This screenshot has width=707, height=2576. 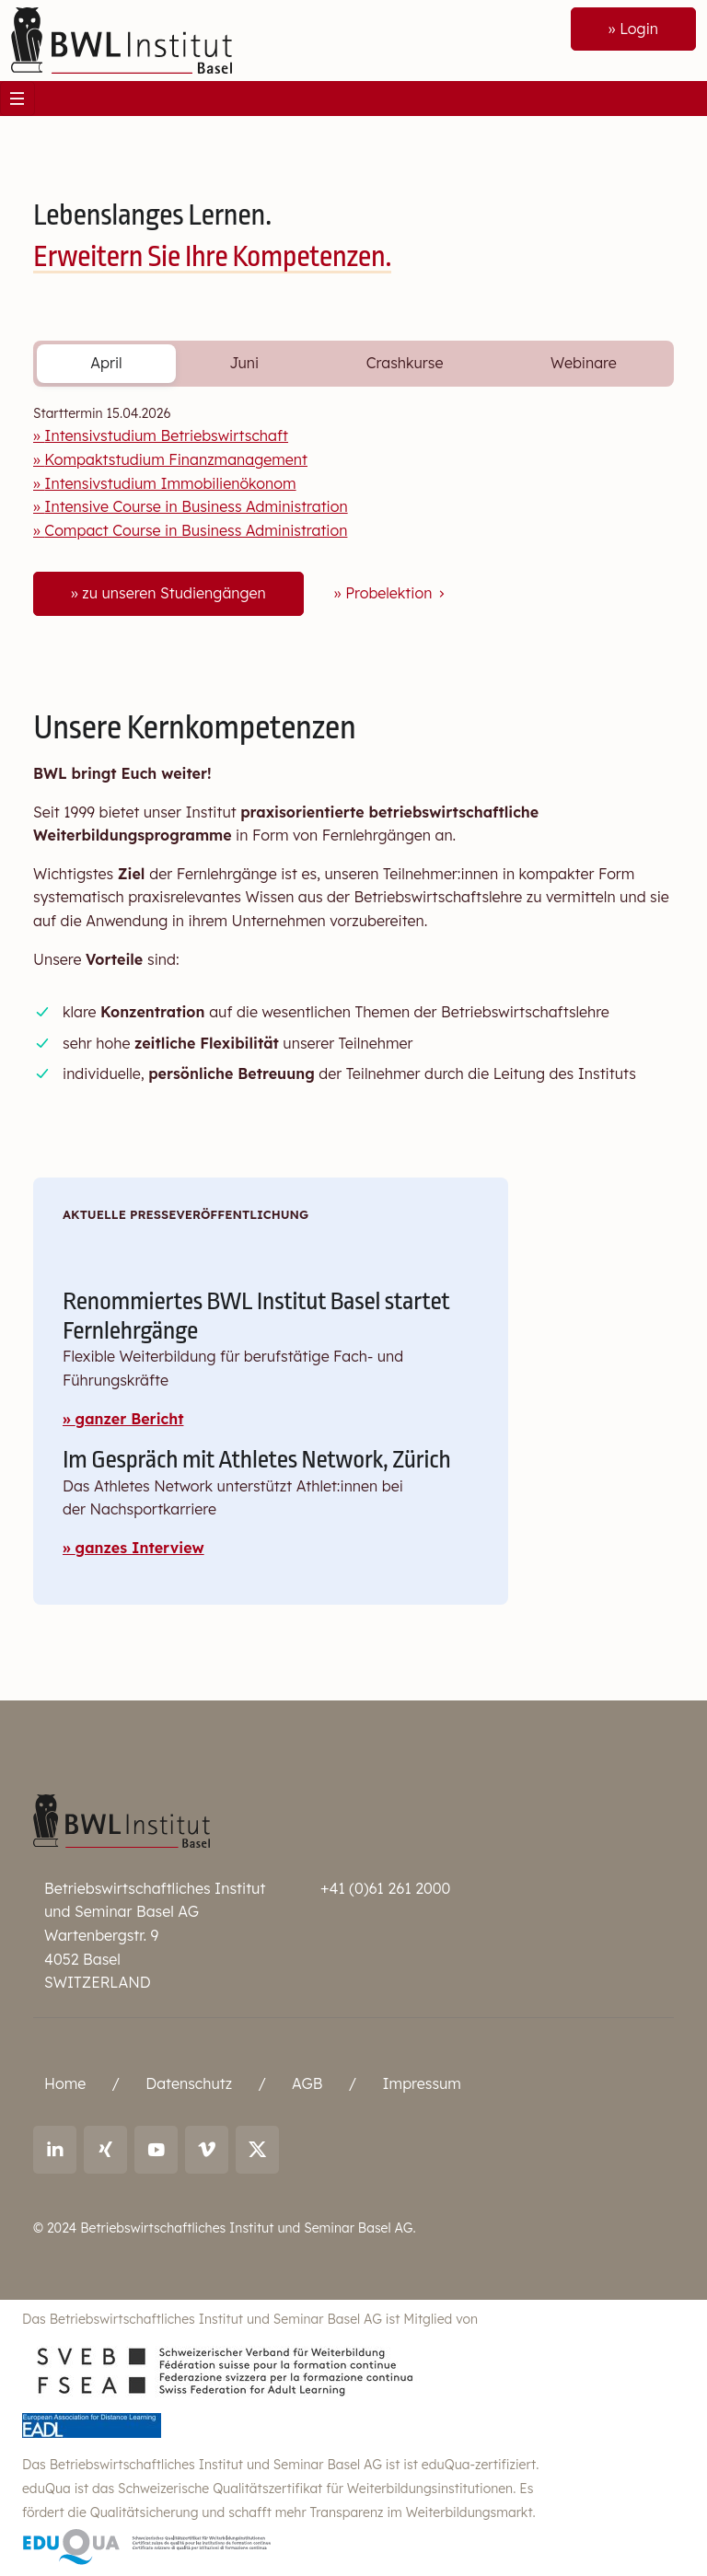 I want to click on [Toggle navigation], so click(x=17, y=98).